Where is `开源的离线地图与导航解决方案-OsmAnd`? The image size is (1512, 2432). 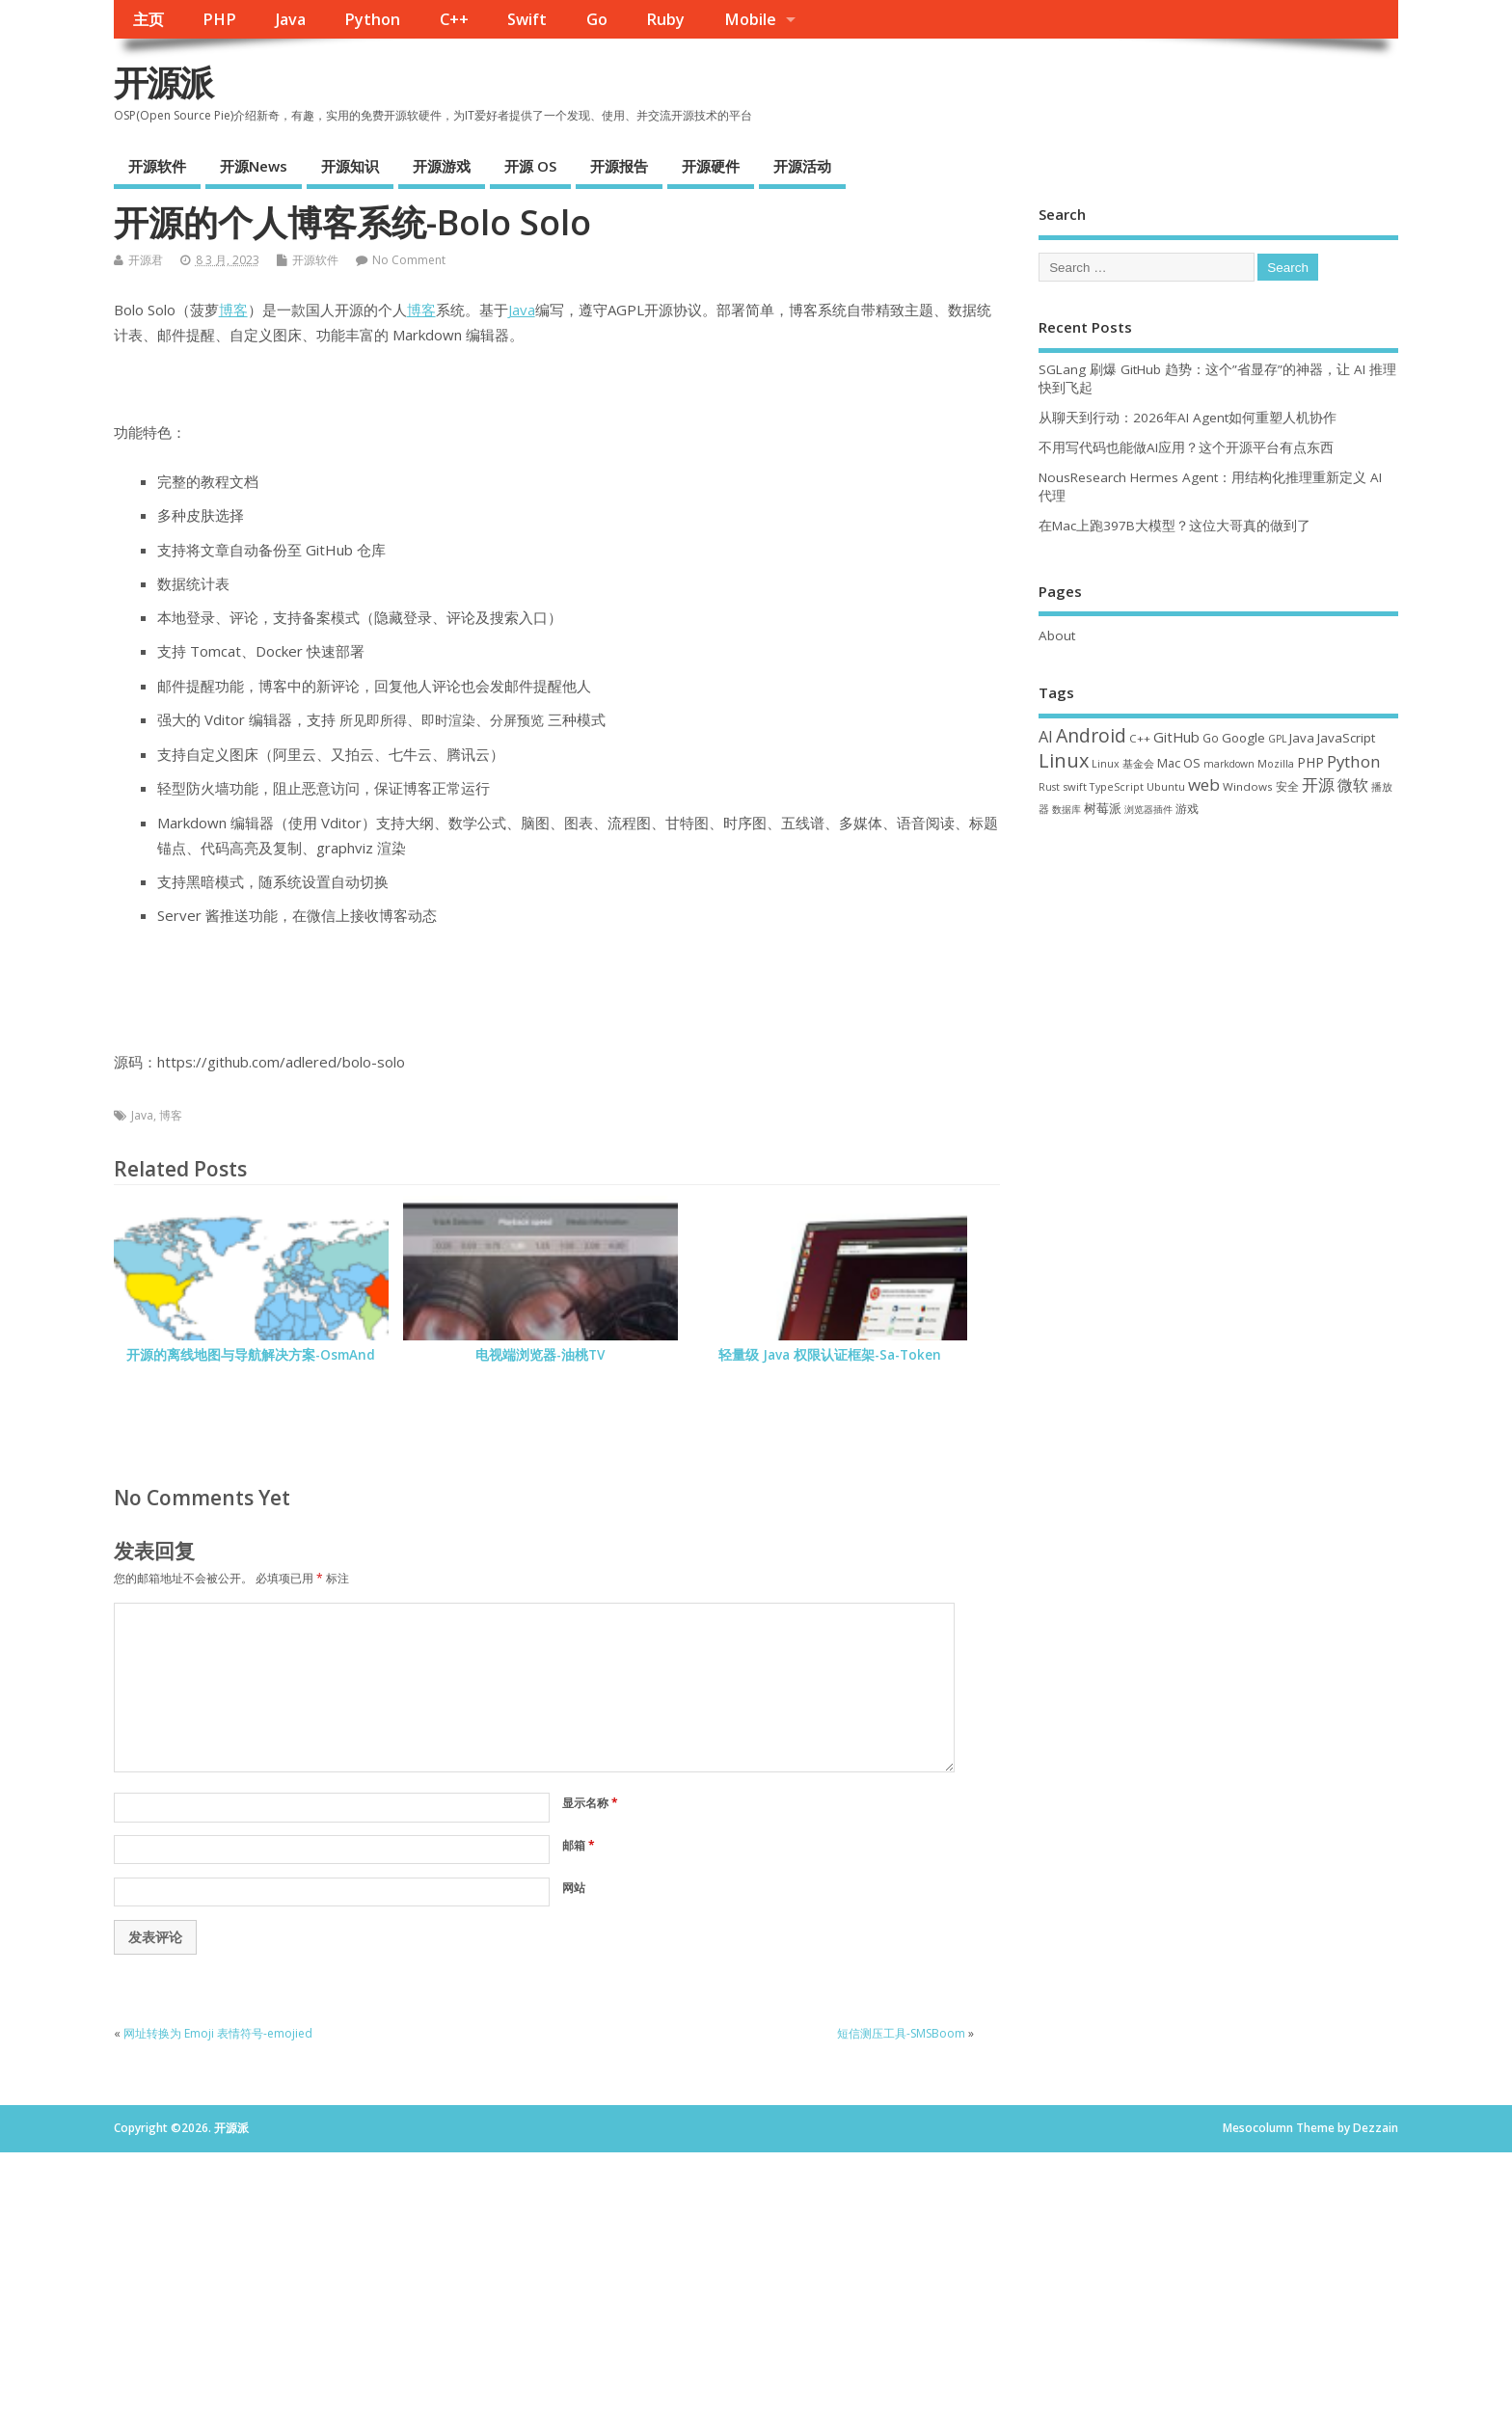 开源的离线地图与导航解决方案-OsmAnd is located at coordinates (250, 1355).